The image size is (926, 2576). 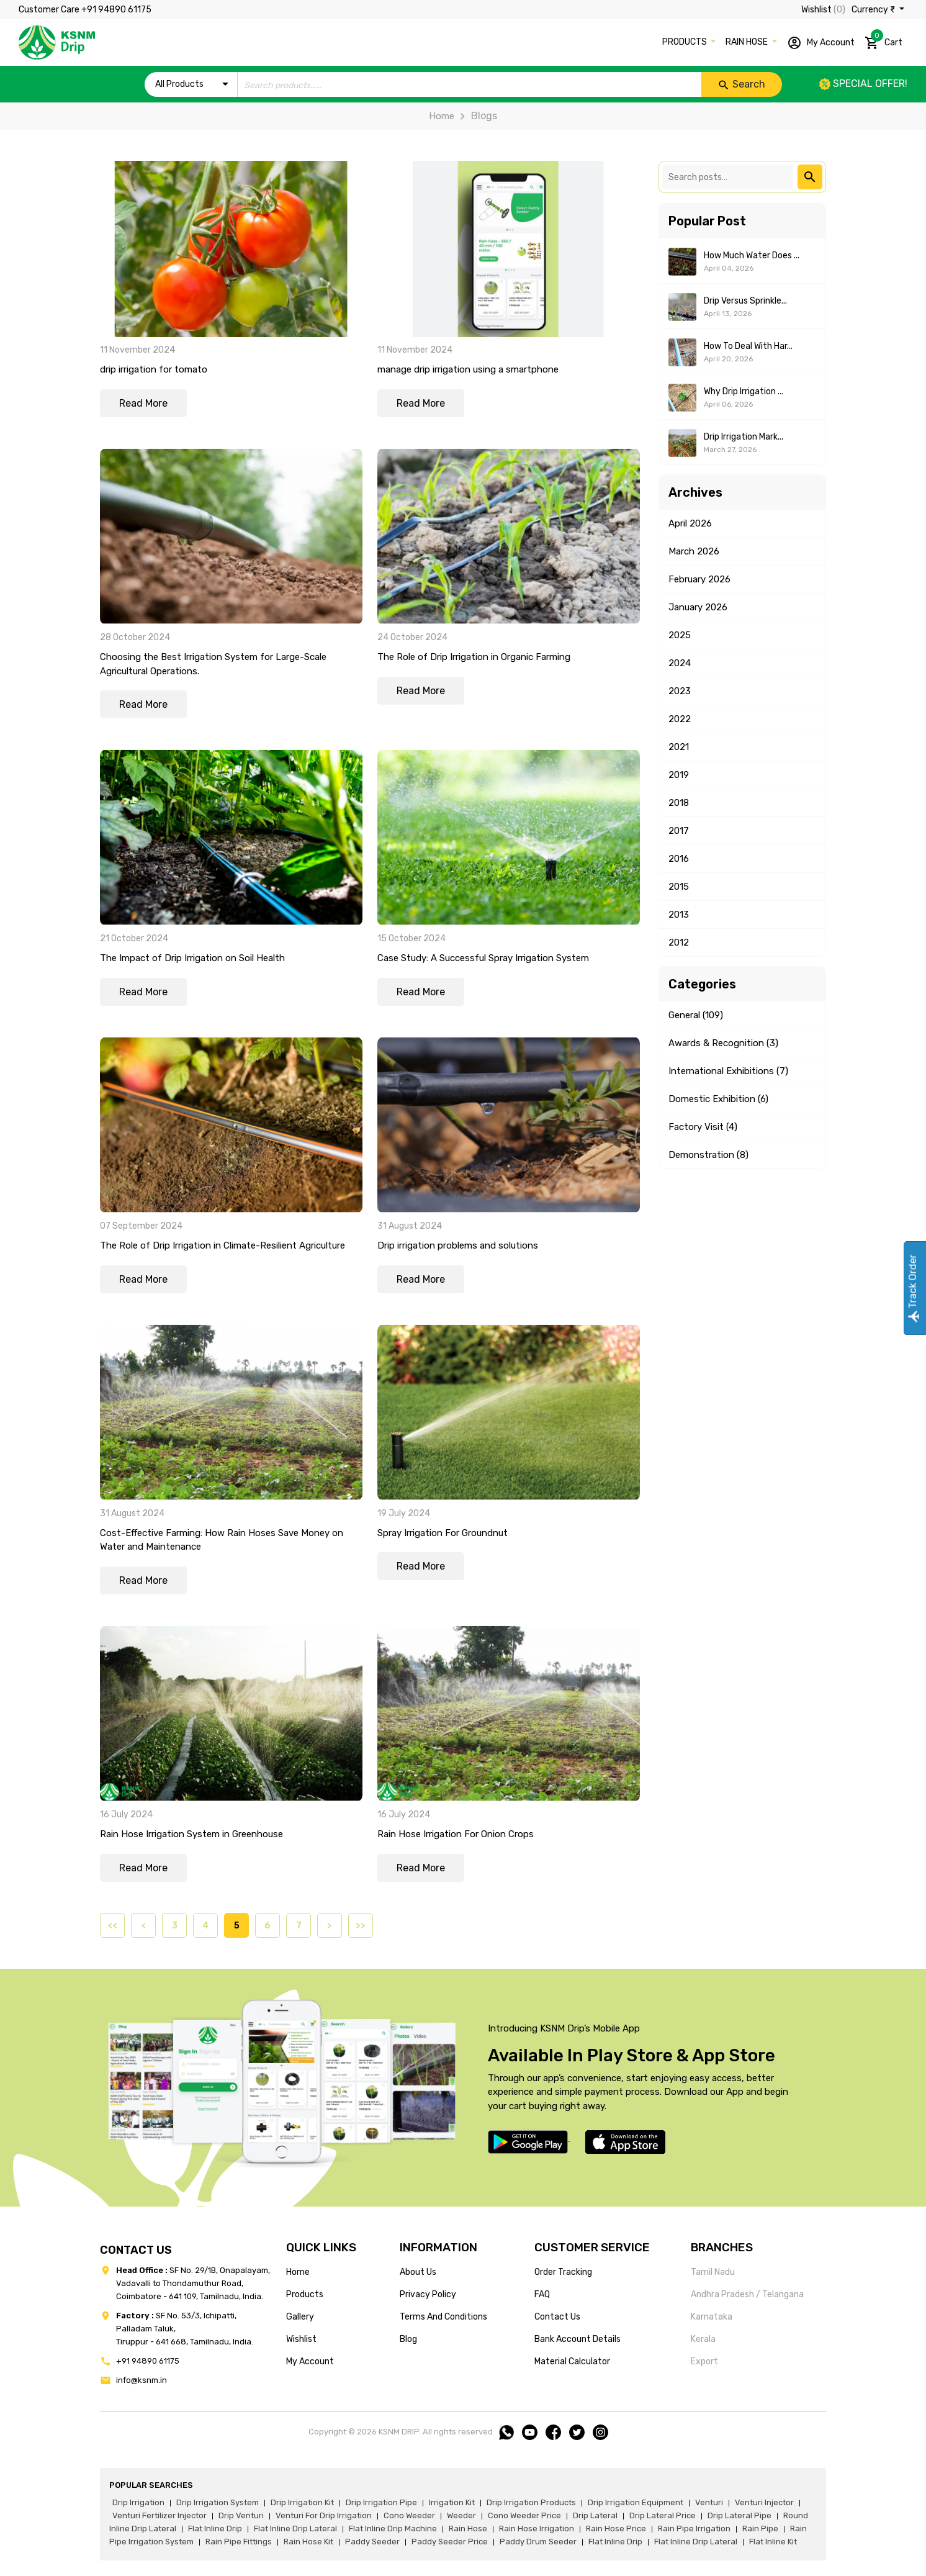 What do you see at coordinates (662, 2515) in the screenshot?
I see `drip lateral price` at bounding box center [662, 2515].